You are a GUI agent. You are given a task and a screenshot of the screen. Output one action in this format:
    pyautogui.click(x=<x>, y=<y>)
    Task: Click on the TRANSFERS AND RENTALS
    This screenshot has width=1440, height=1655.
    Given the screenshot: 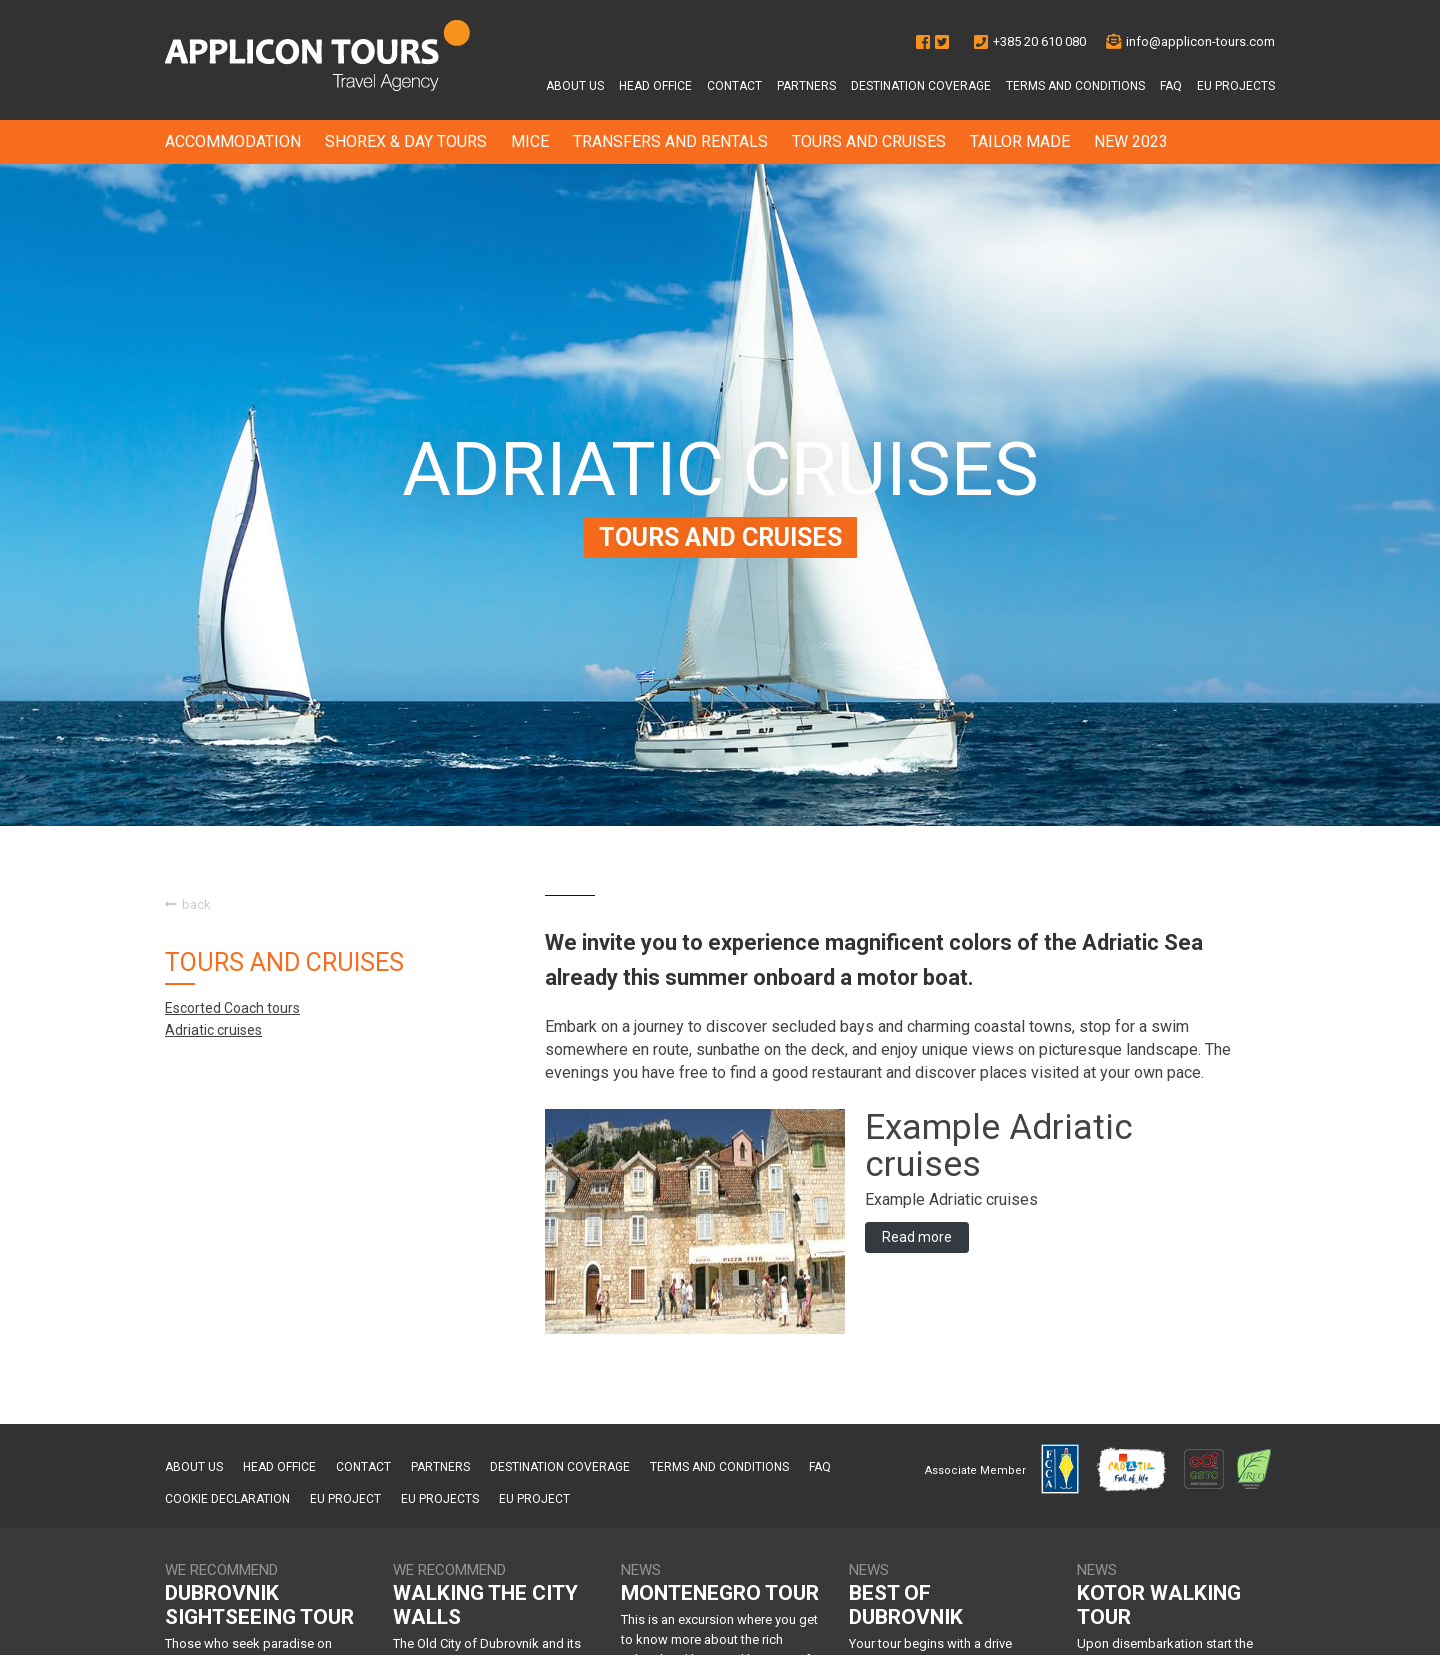 What is the action you would take?
    pyautogui.click(x=670, y=141)
    